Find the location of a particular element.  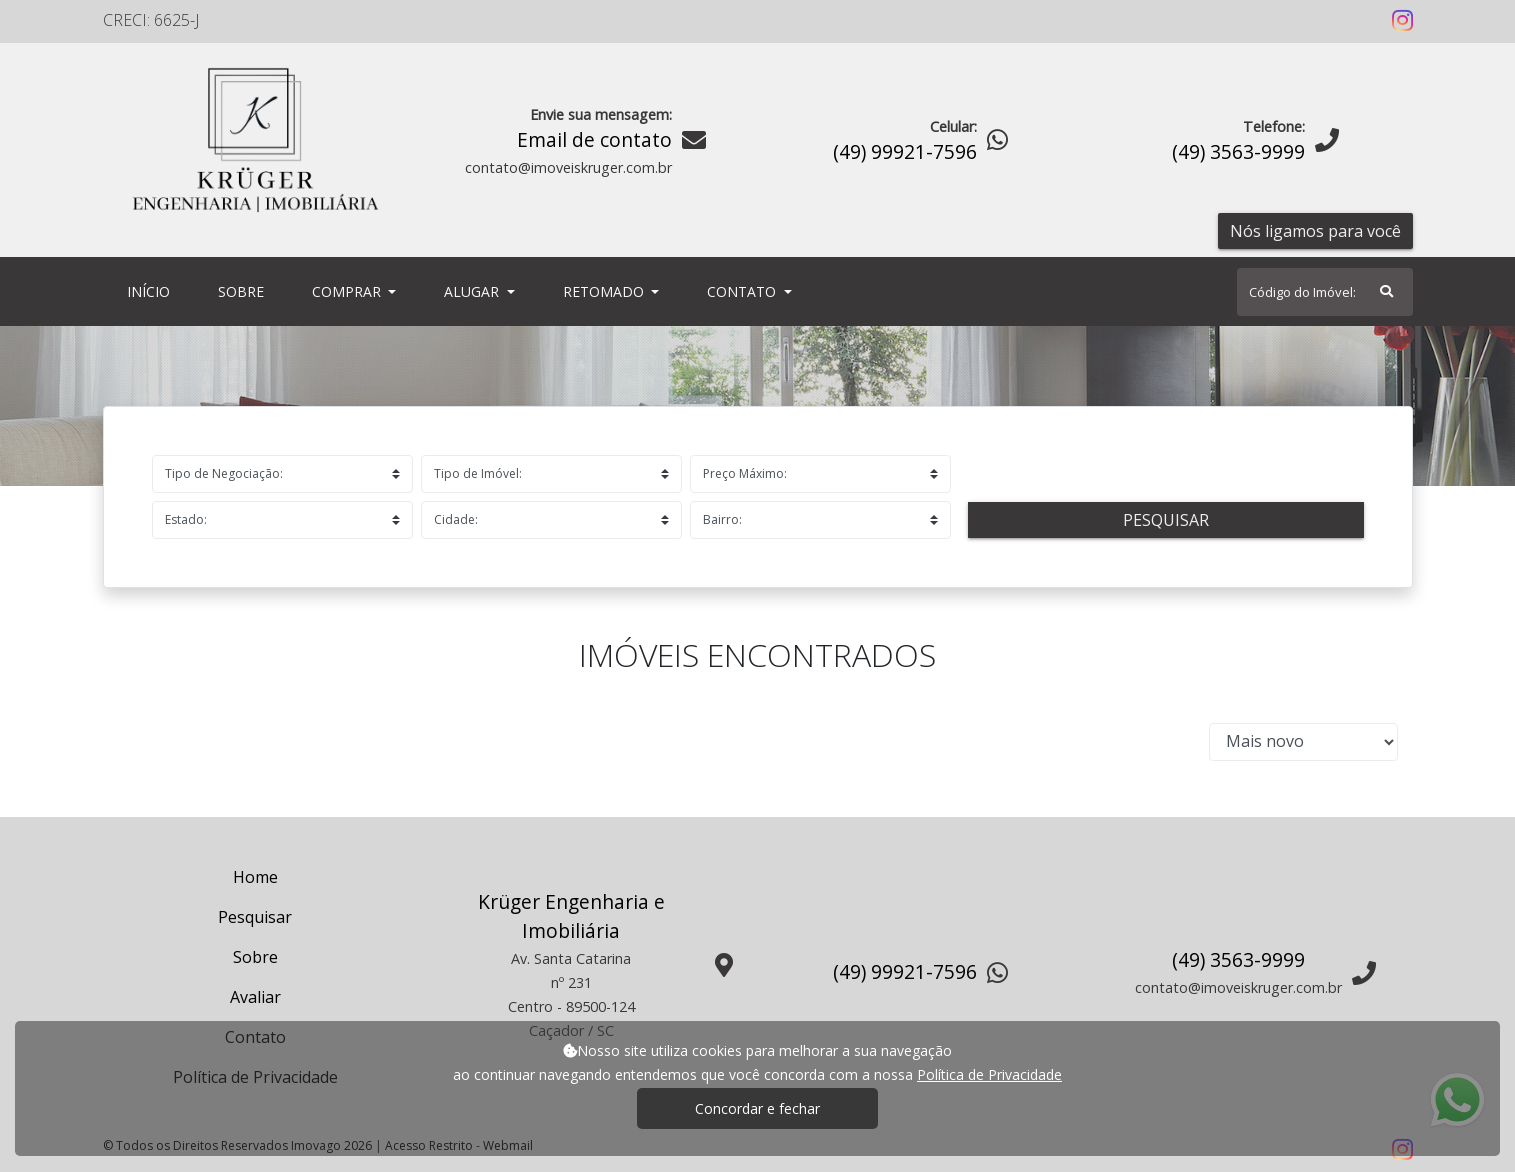

Comprar [button] is located at coordinates (348, 291).